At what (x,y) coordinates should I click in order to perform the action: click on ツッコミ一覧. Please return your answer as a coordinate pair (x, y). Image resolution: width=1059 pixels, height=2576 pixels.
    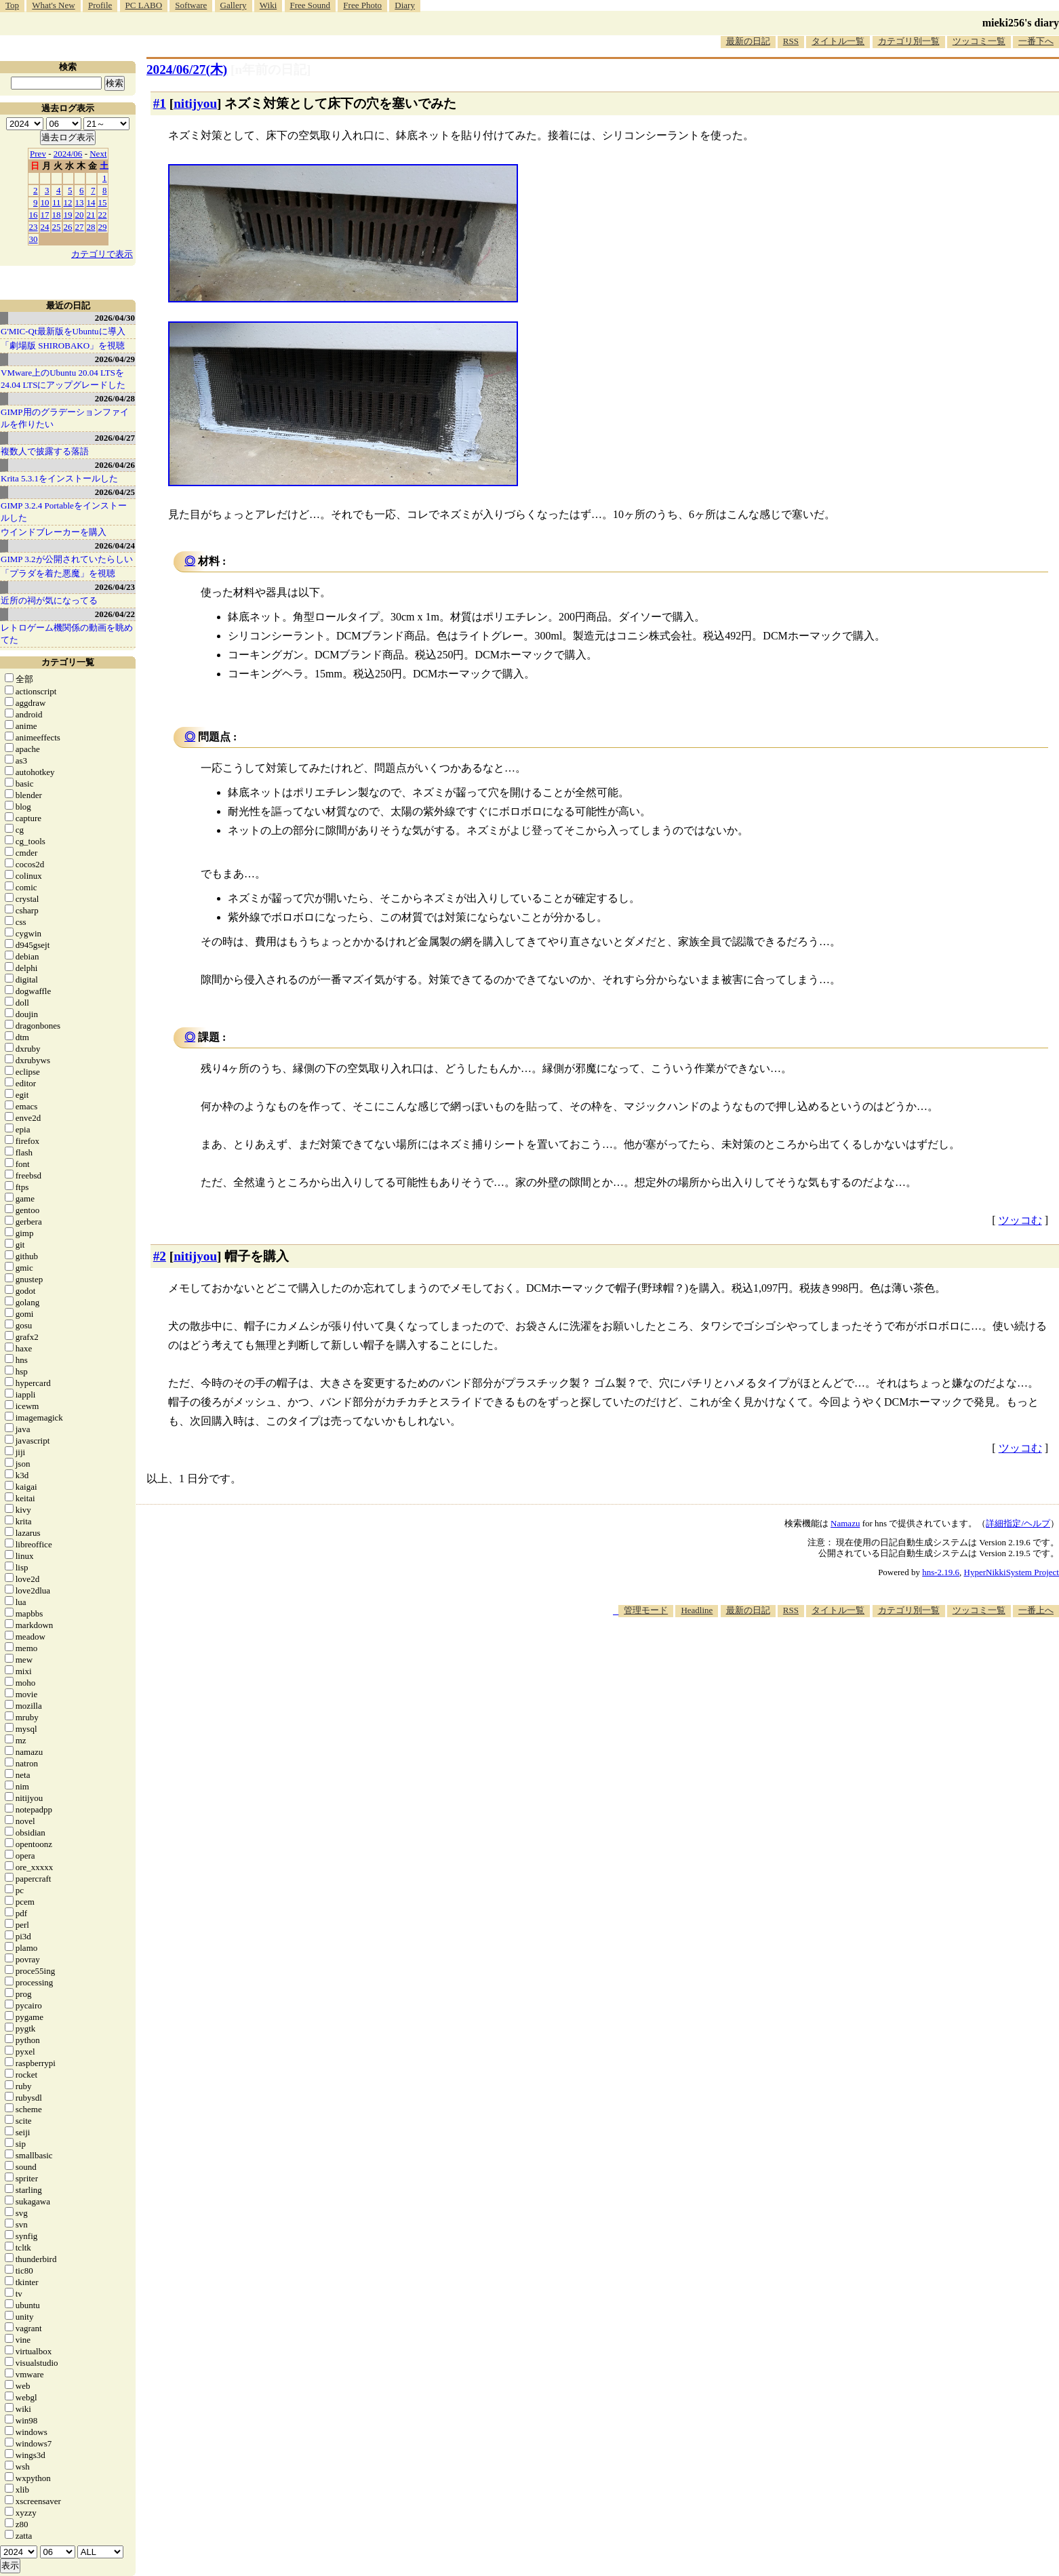
    Looking at the image, I should click on (979, 41).